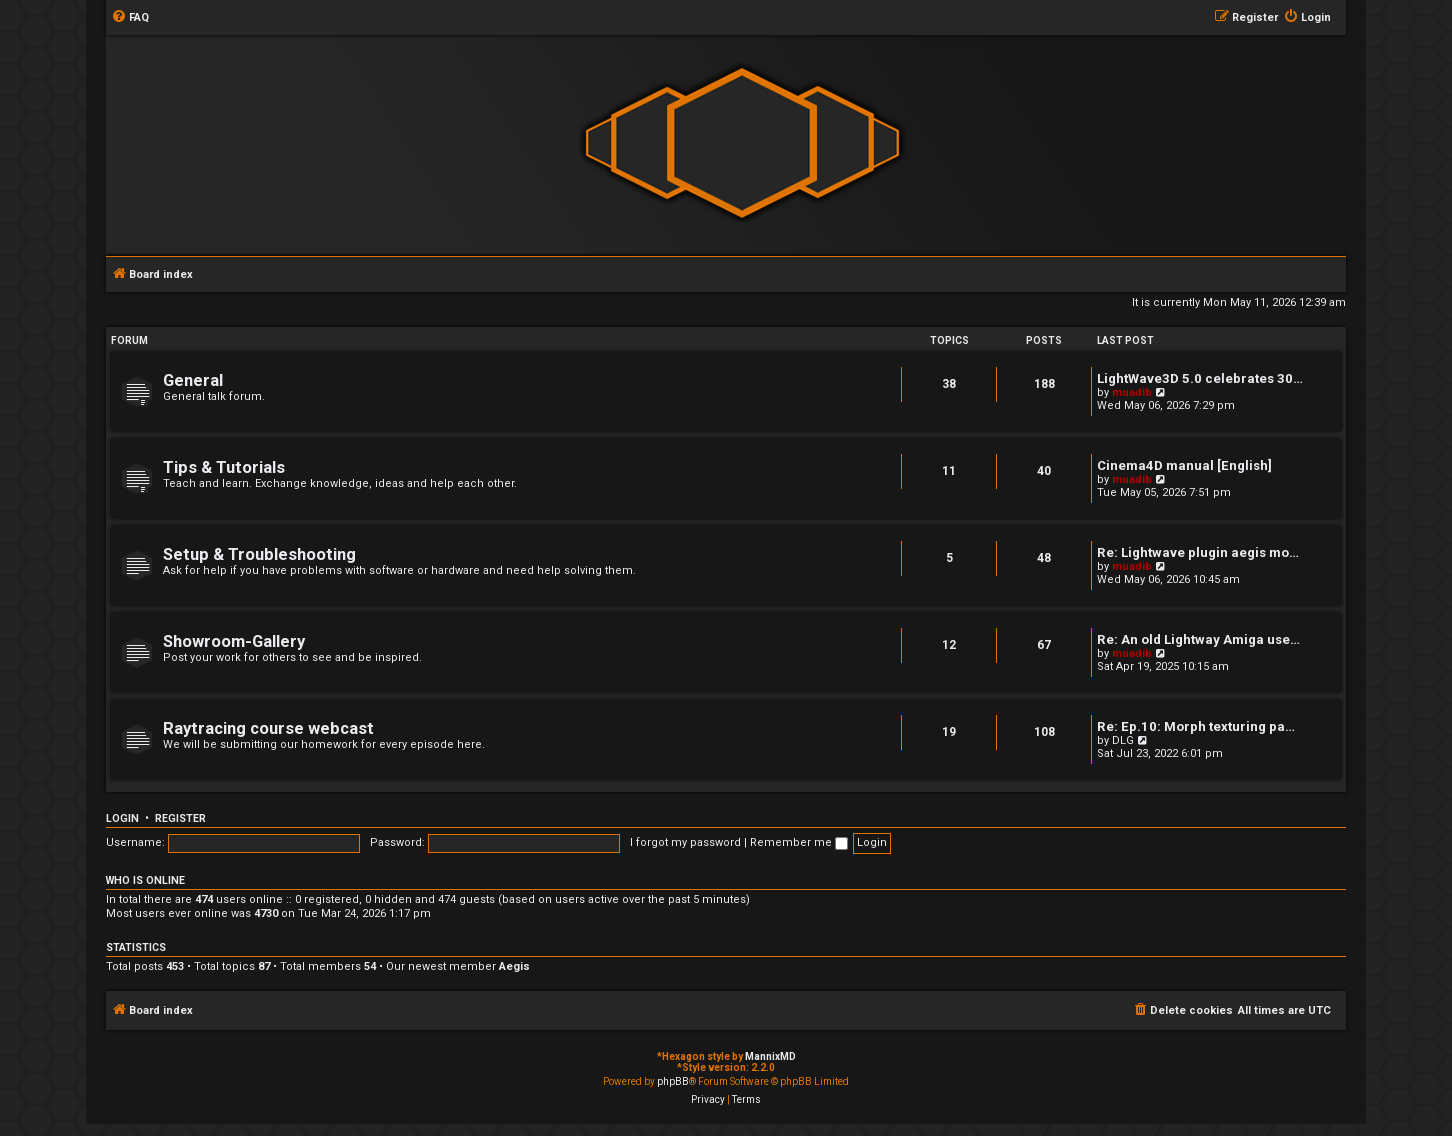 The height and width of the screenshot is (1136, 1452). Describe the element at coordinates (685, 842) in the screenshot. I see `I forgot my password` at that location.